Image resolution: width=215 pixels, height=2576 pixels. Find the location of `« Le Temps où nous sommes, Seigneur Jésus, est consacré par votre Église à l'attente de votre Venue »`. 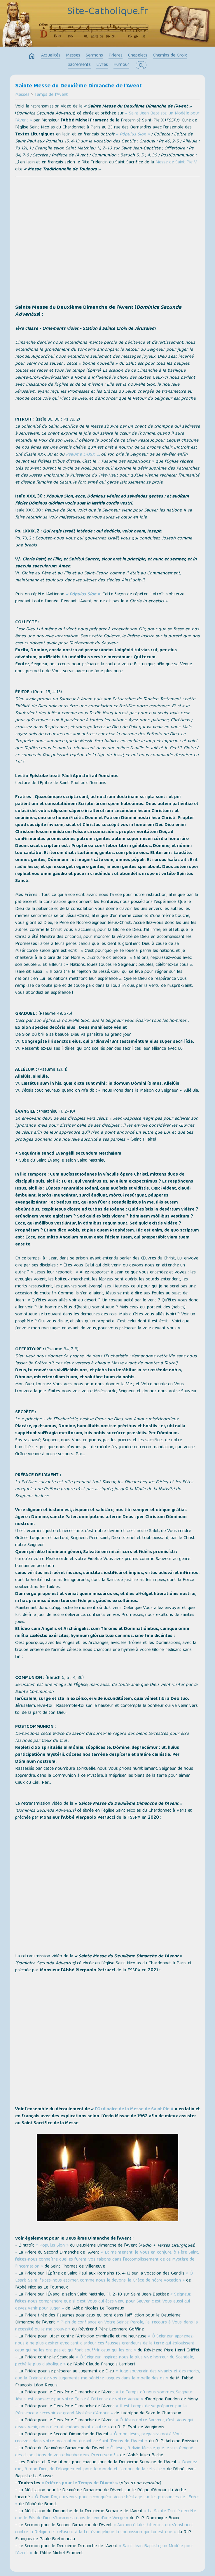

« Le Temps où nous sommes, Seigneur Jésus, est consacré par votre Église à l'attente de votre Venue » is located at coordinates (104, 2396).